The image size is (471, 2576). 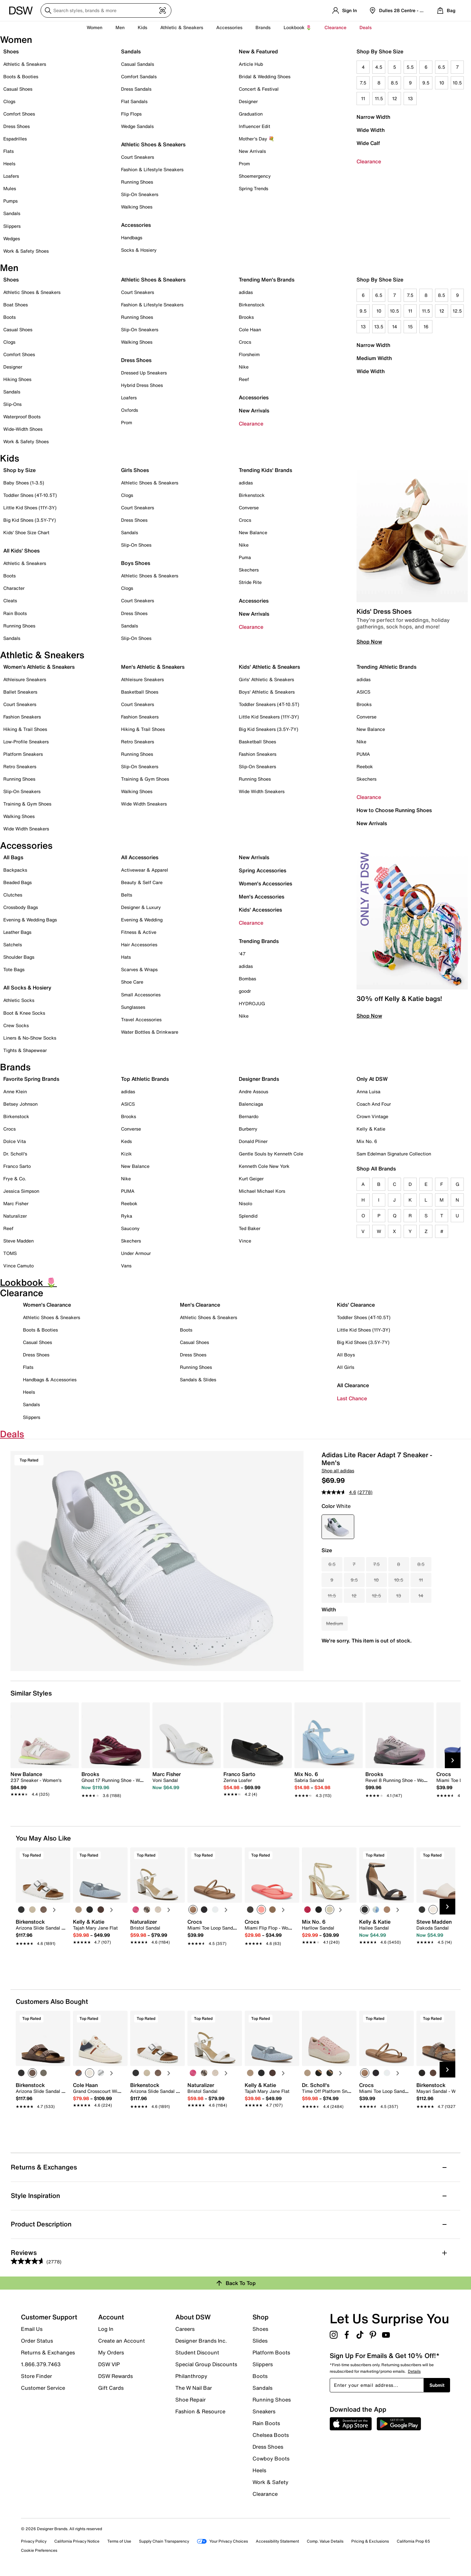 I want to click on Wide Width, so click(x=371, y=130).